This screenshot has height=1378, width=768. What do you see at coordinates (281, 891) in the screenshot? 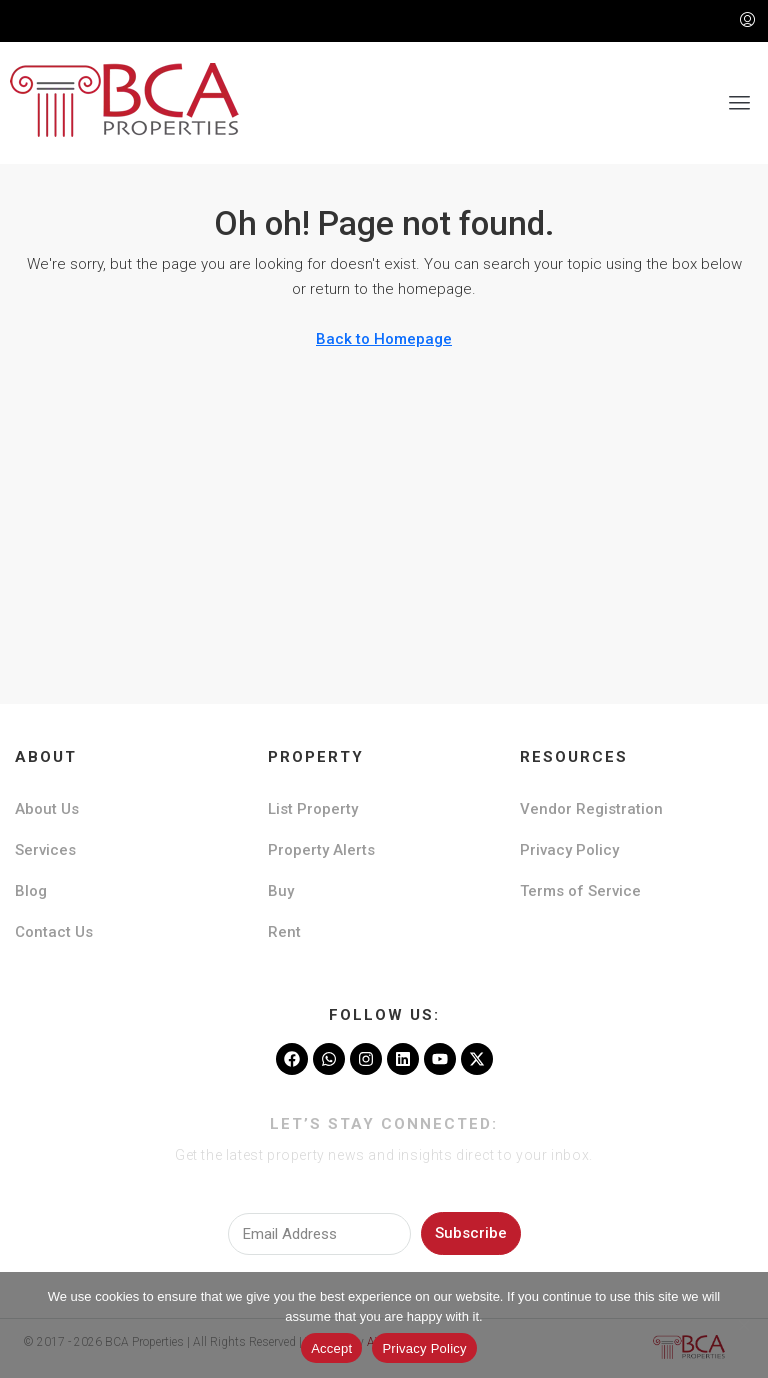
I see `Buy` at bounding box center [281, 891].